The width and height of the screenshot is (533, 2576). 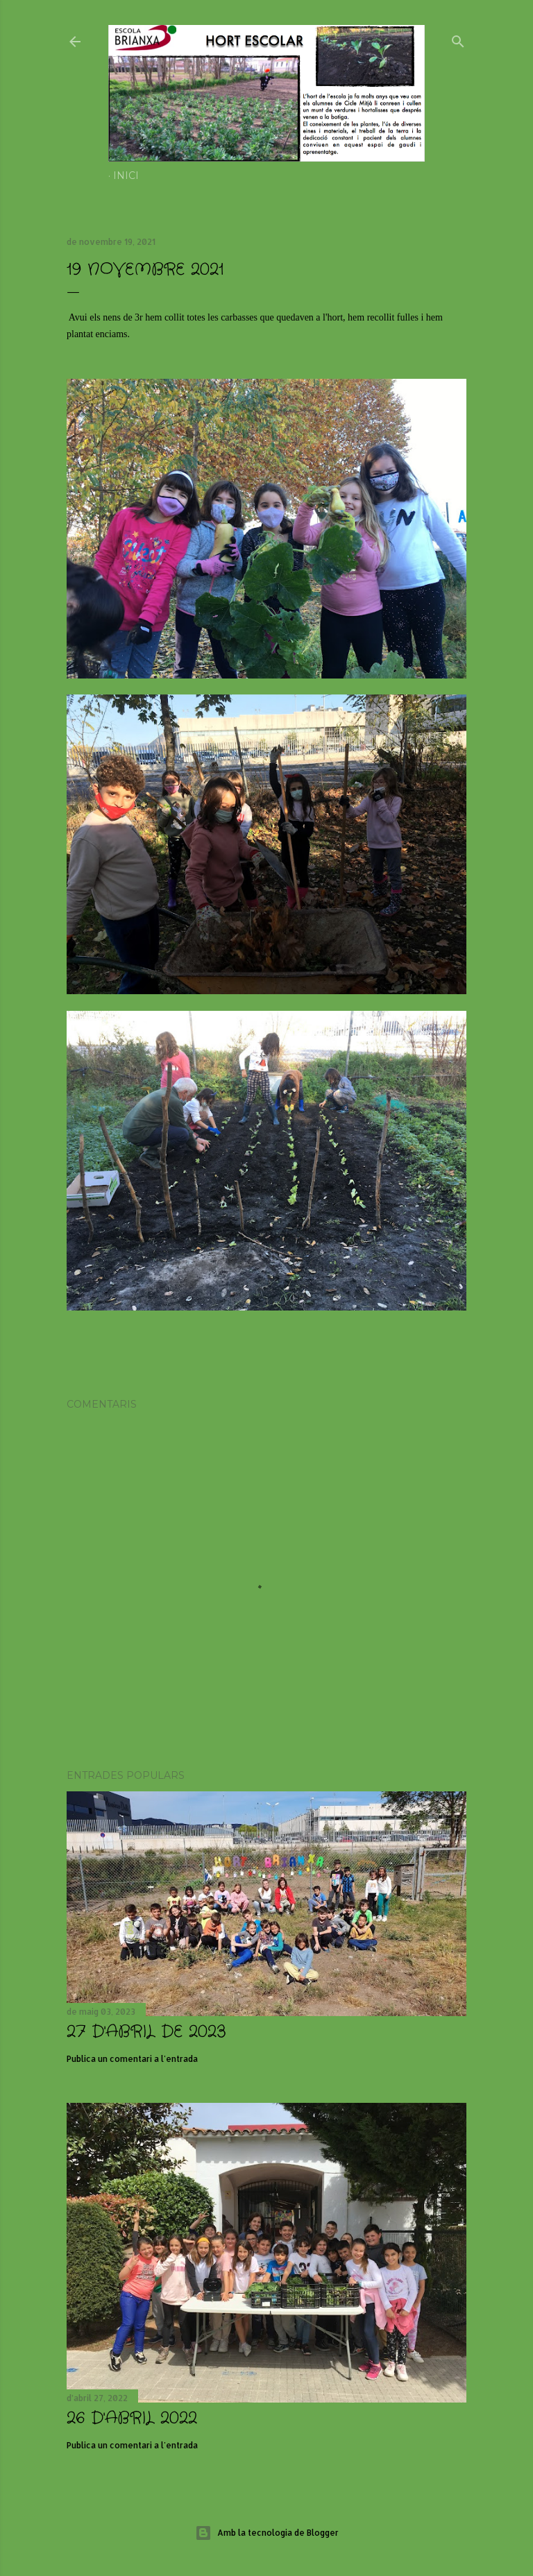 I want to click on Amb la tecnologia de Blogger, so click(x=267, y=2533).